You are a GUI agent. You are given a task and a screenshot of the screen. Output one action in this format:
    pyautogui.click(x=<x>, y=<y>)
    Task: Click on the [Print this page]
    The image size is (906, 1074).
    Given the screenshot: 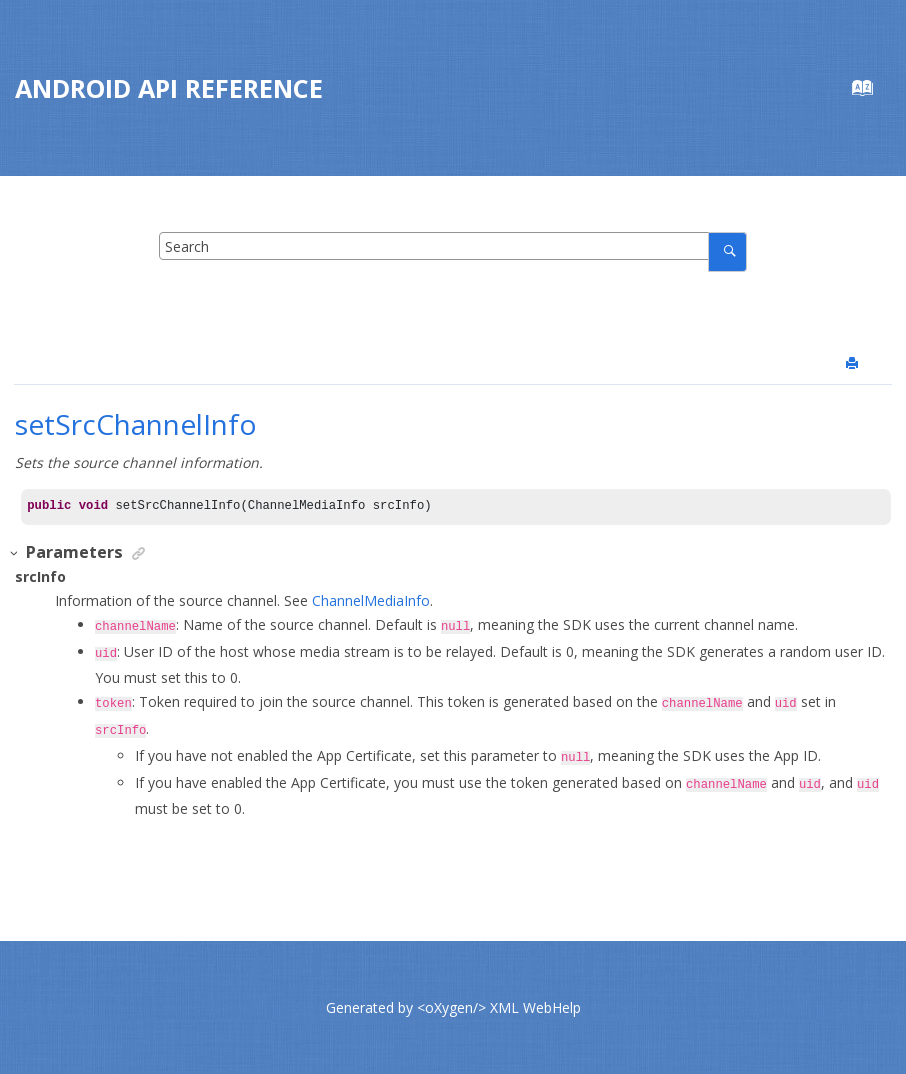 What is the action you would take?
    pyautogui.click(x=854, y=364)
    